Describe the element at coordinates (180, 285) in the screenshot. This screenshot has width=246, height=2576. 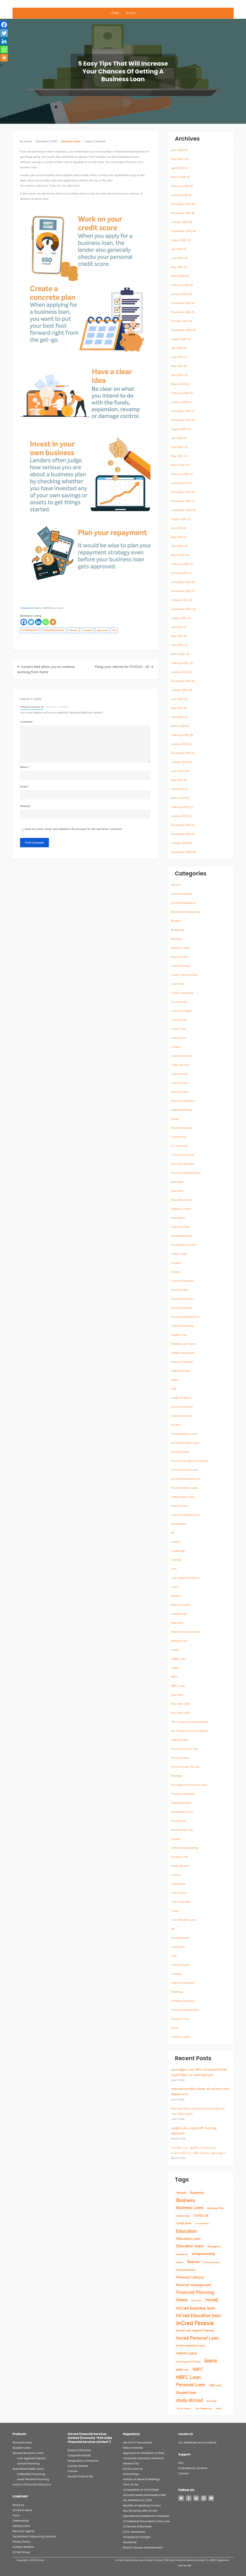
I see `February 2025` at that location.